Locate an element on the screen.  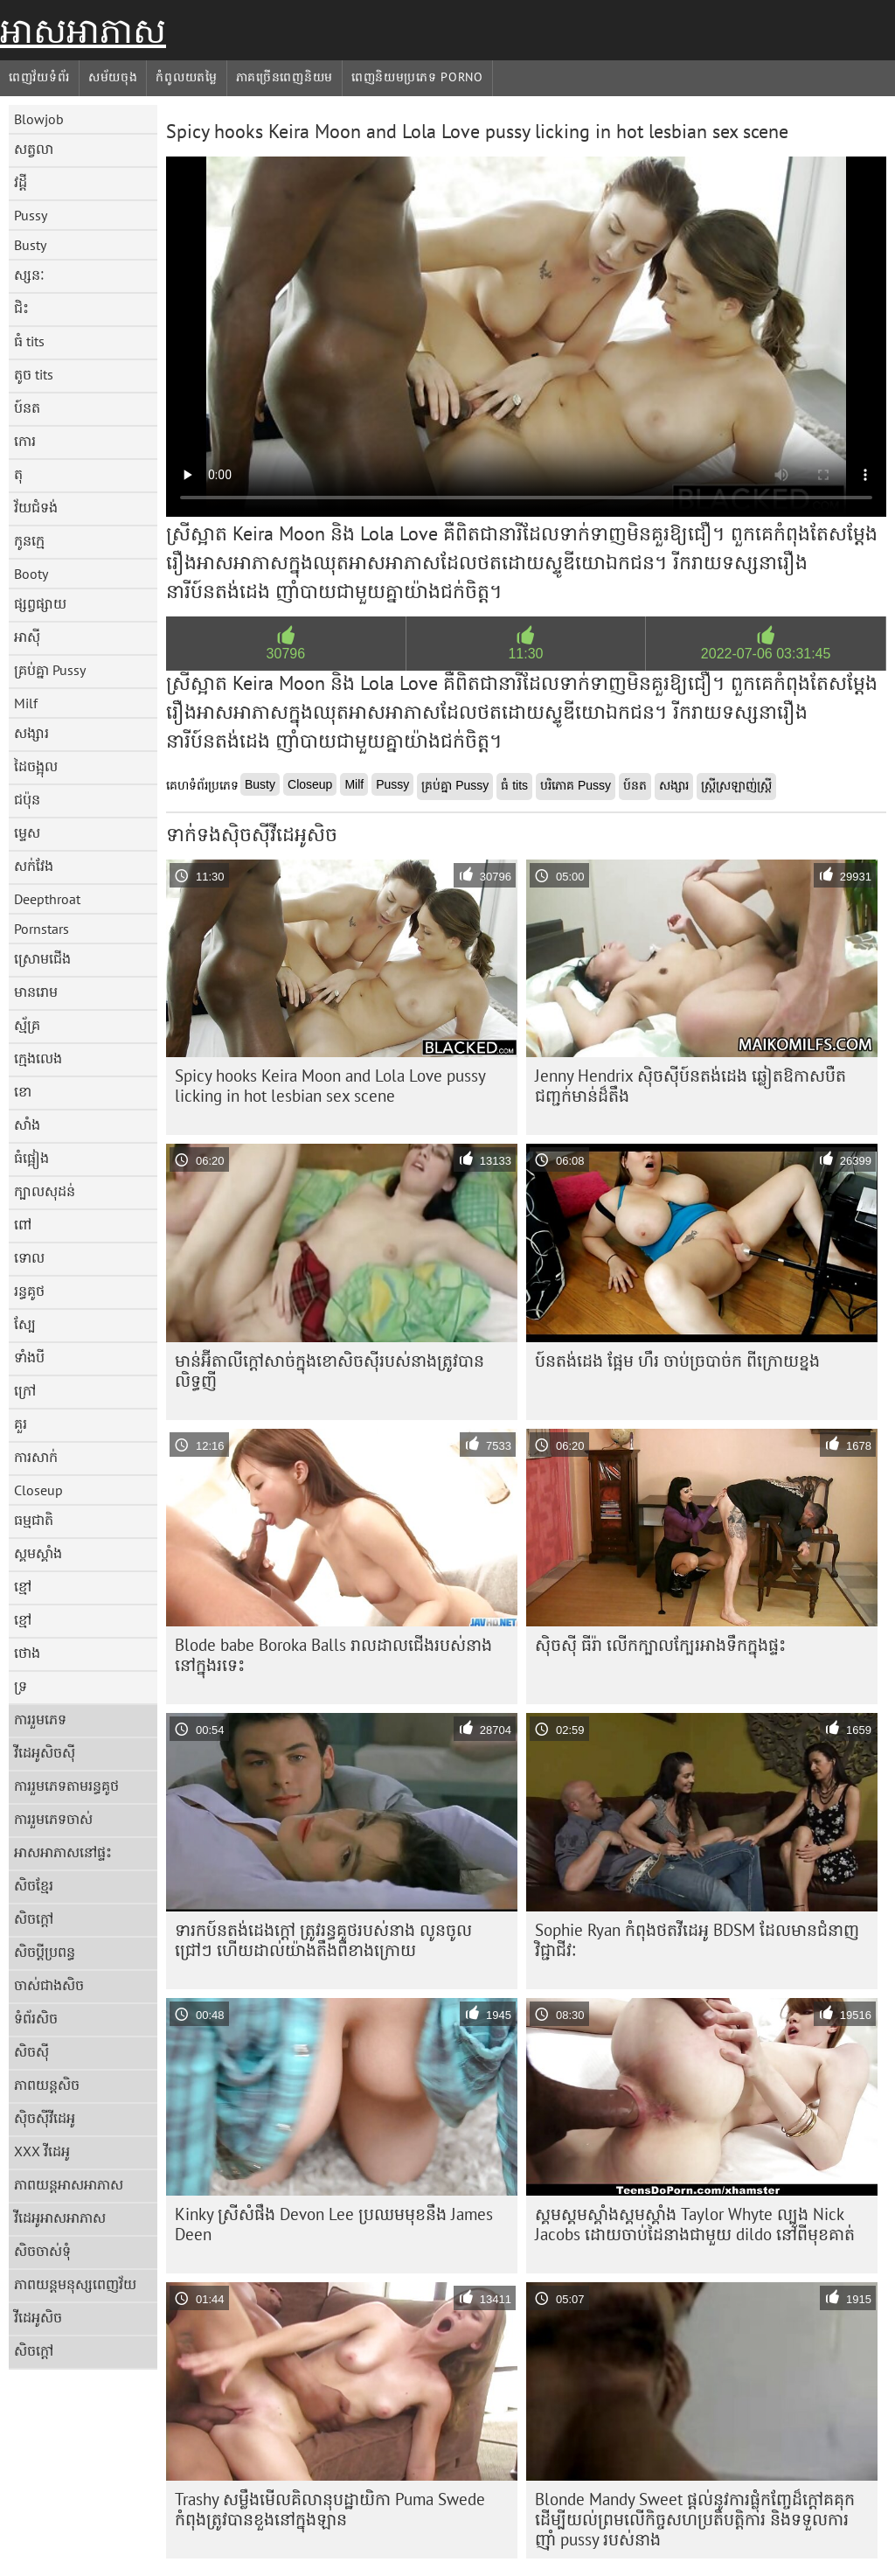
ភាពយន្តមនុស្សពេញវ័យ is located at coordinates (75, 2284).